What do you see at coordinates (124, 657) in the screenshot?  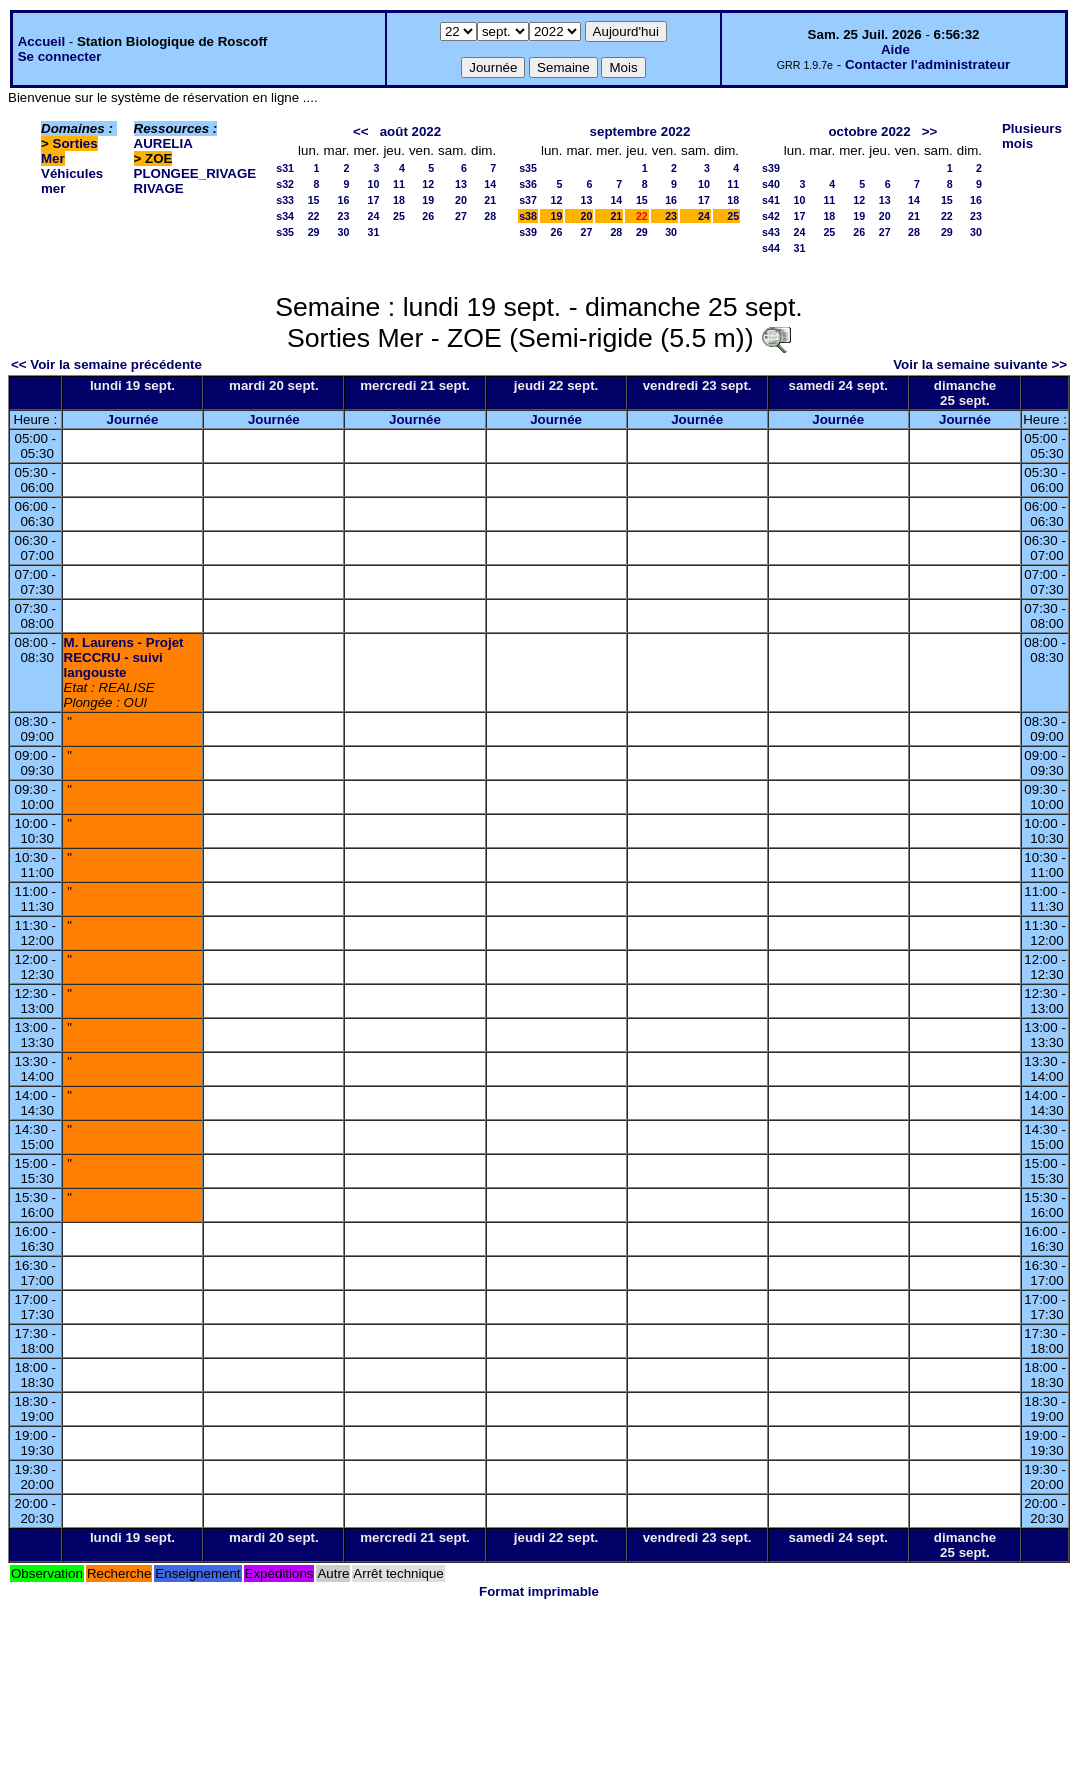 I see `M. Laurens - Projet RECCRU - suivi langouste` at bounding box center [124, 657].